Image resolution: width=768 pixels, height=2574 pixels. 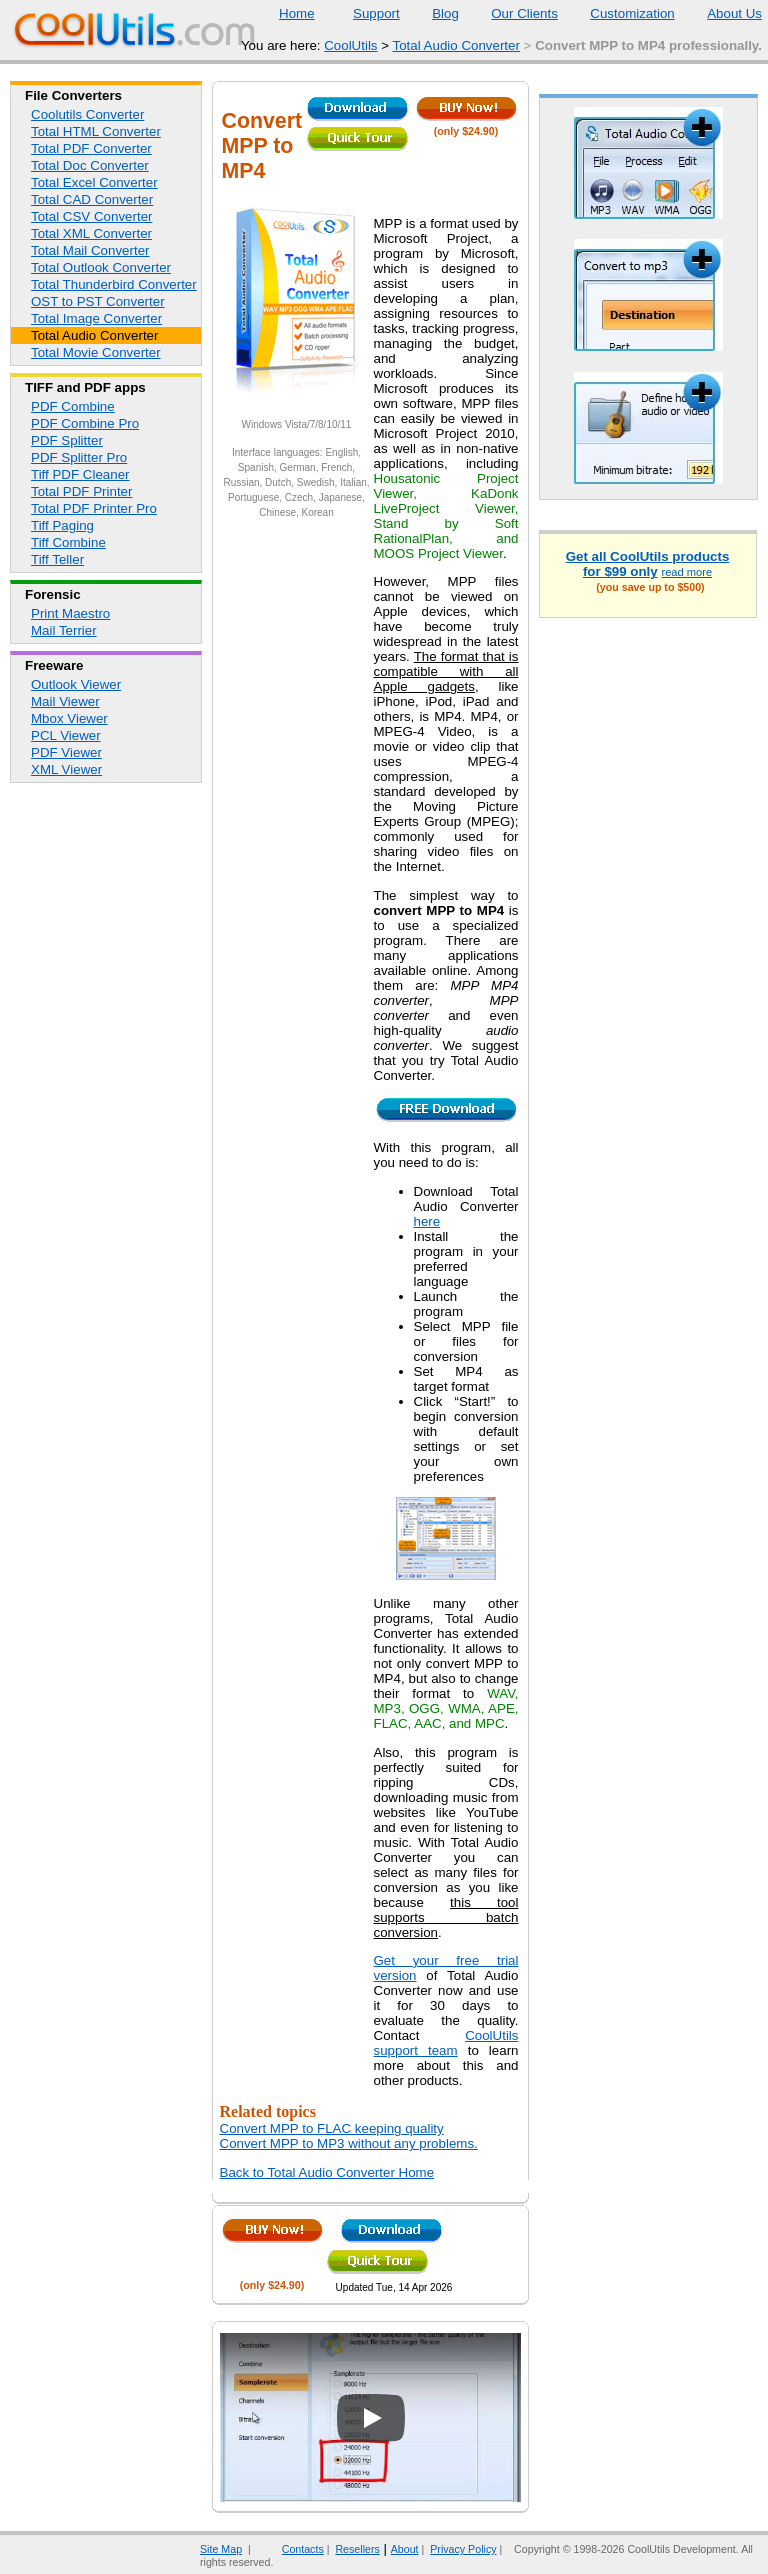 I want to click on Print Maestro, so click(x=70, y=613).